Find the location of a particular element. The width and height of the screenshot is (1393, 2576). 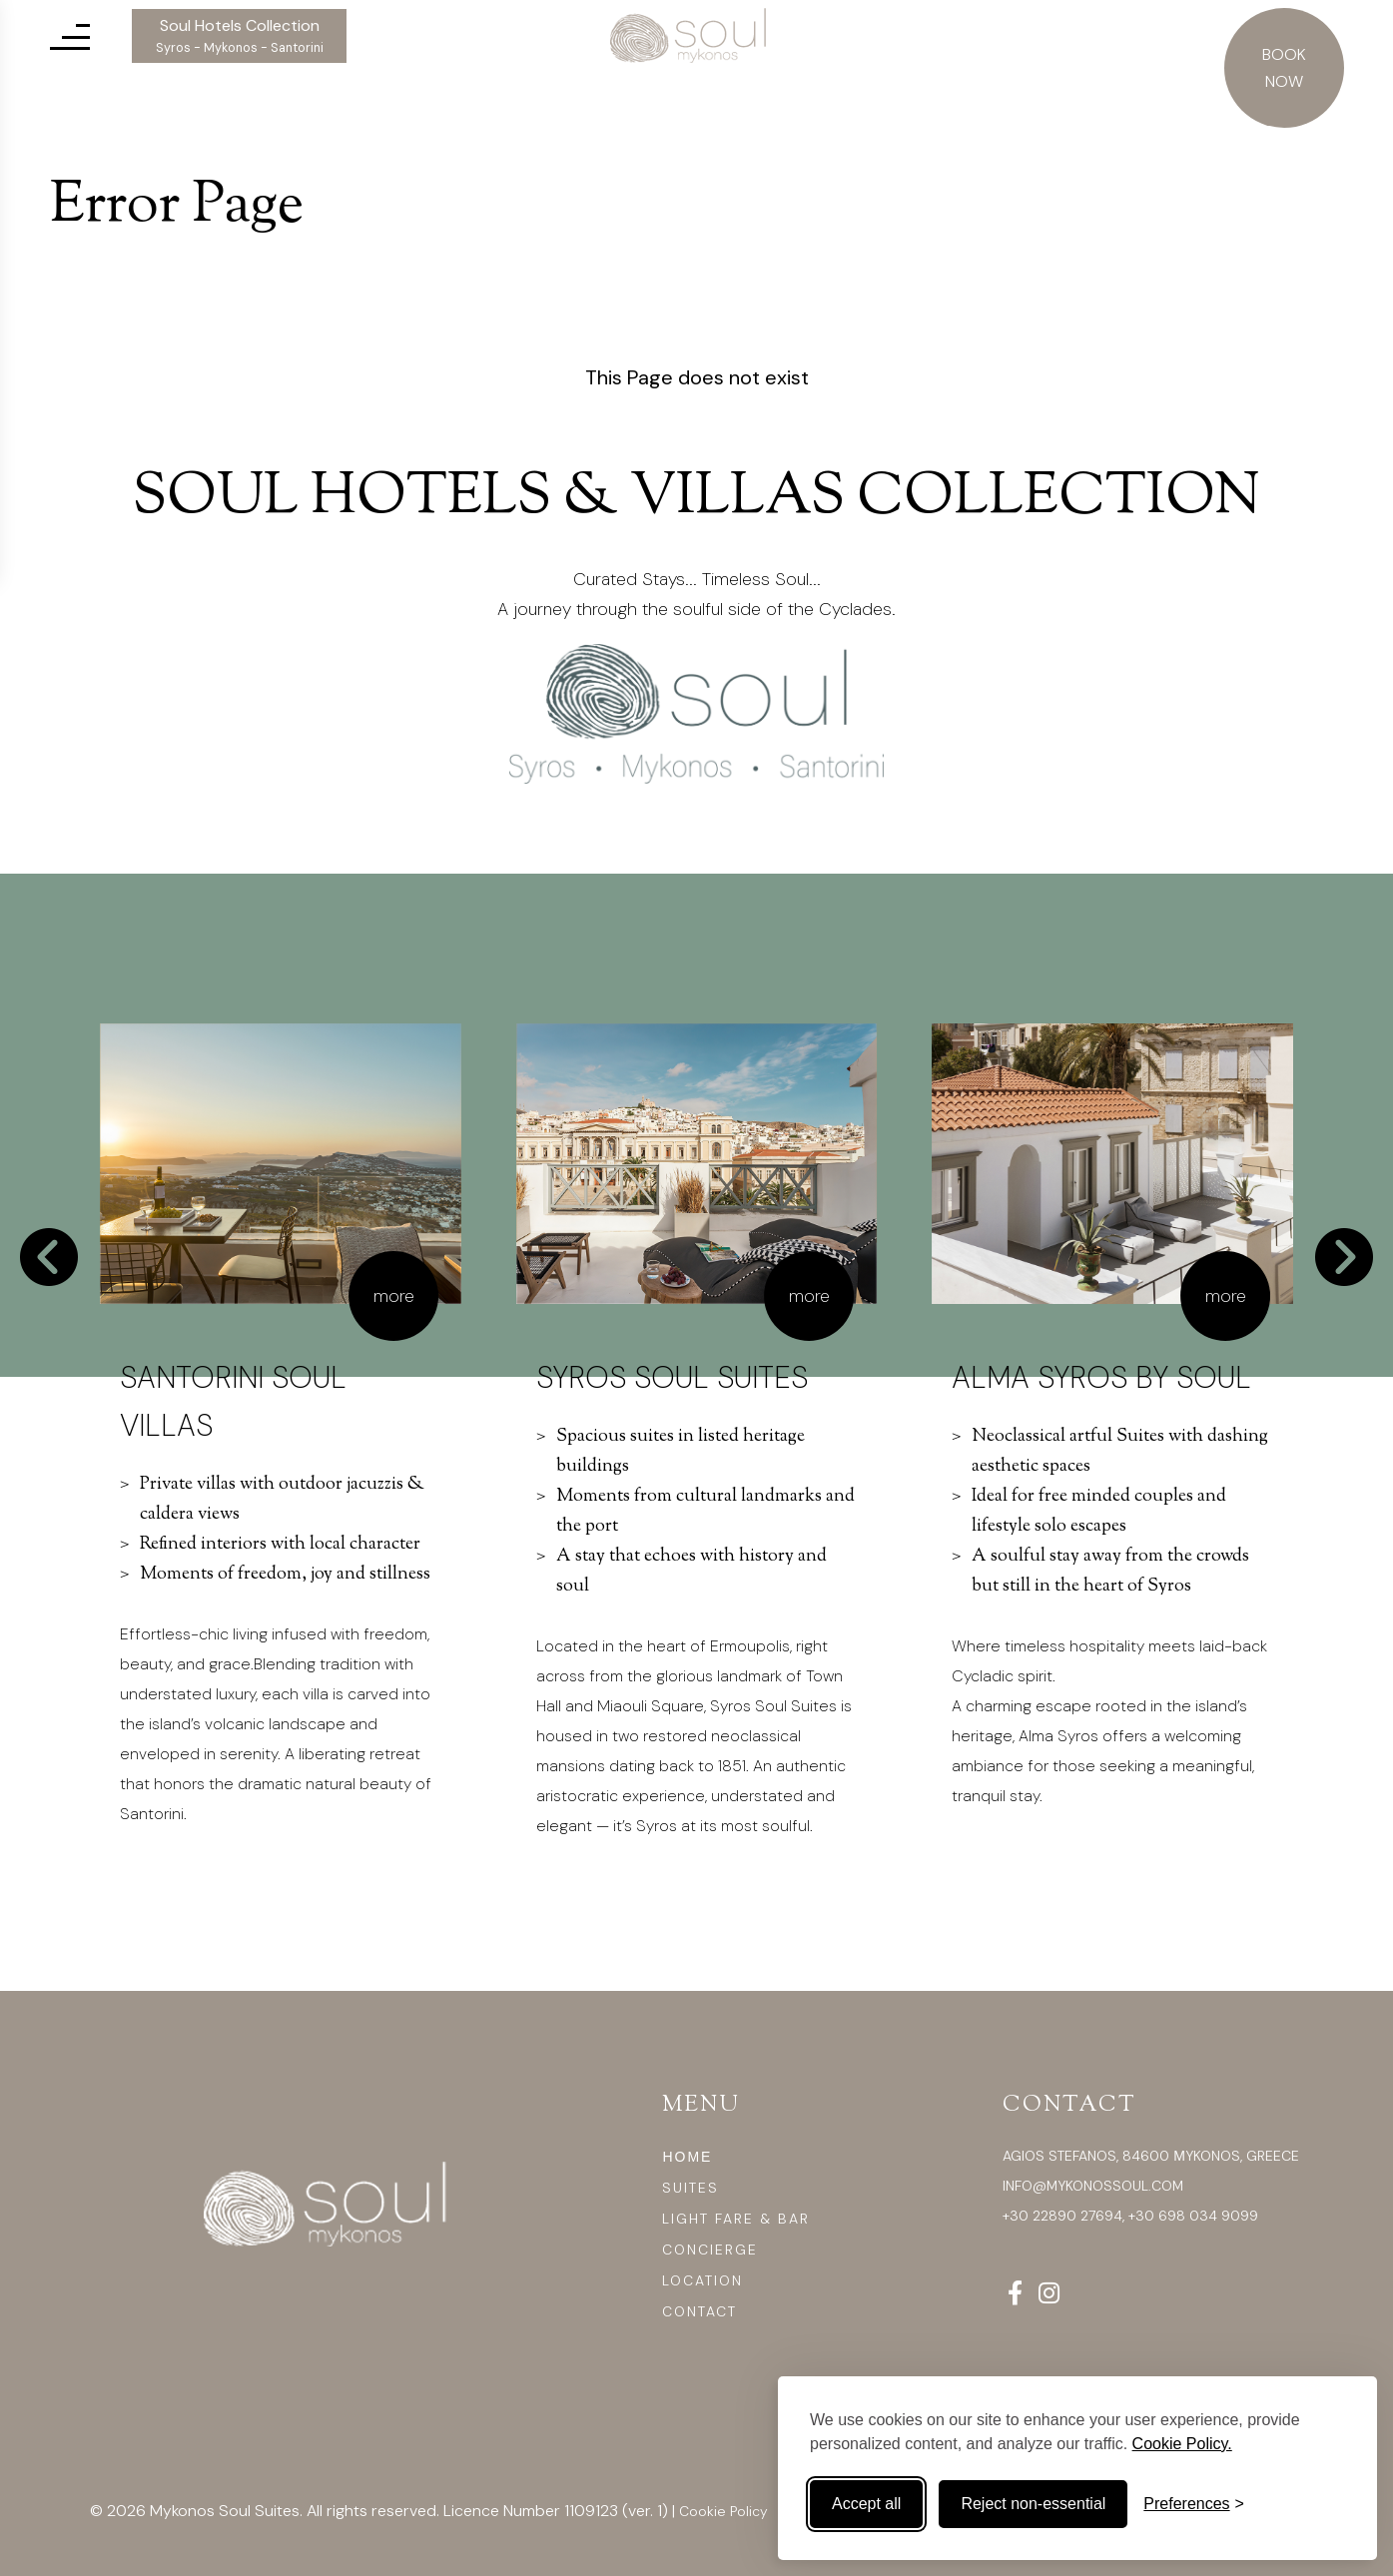

BOOK NOW is located at coordinates (1284, 68).